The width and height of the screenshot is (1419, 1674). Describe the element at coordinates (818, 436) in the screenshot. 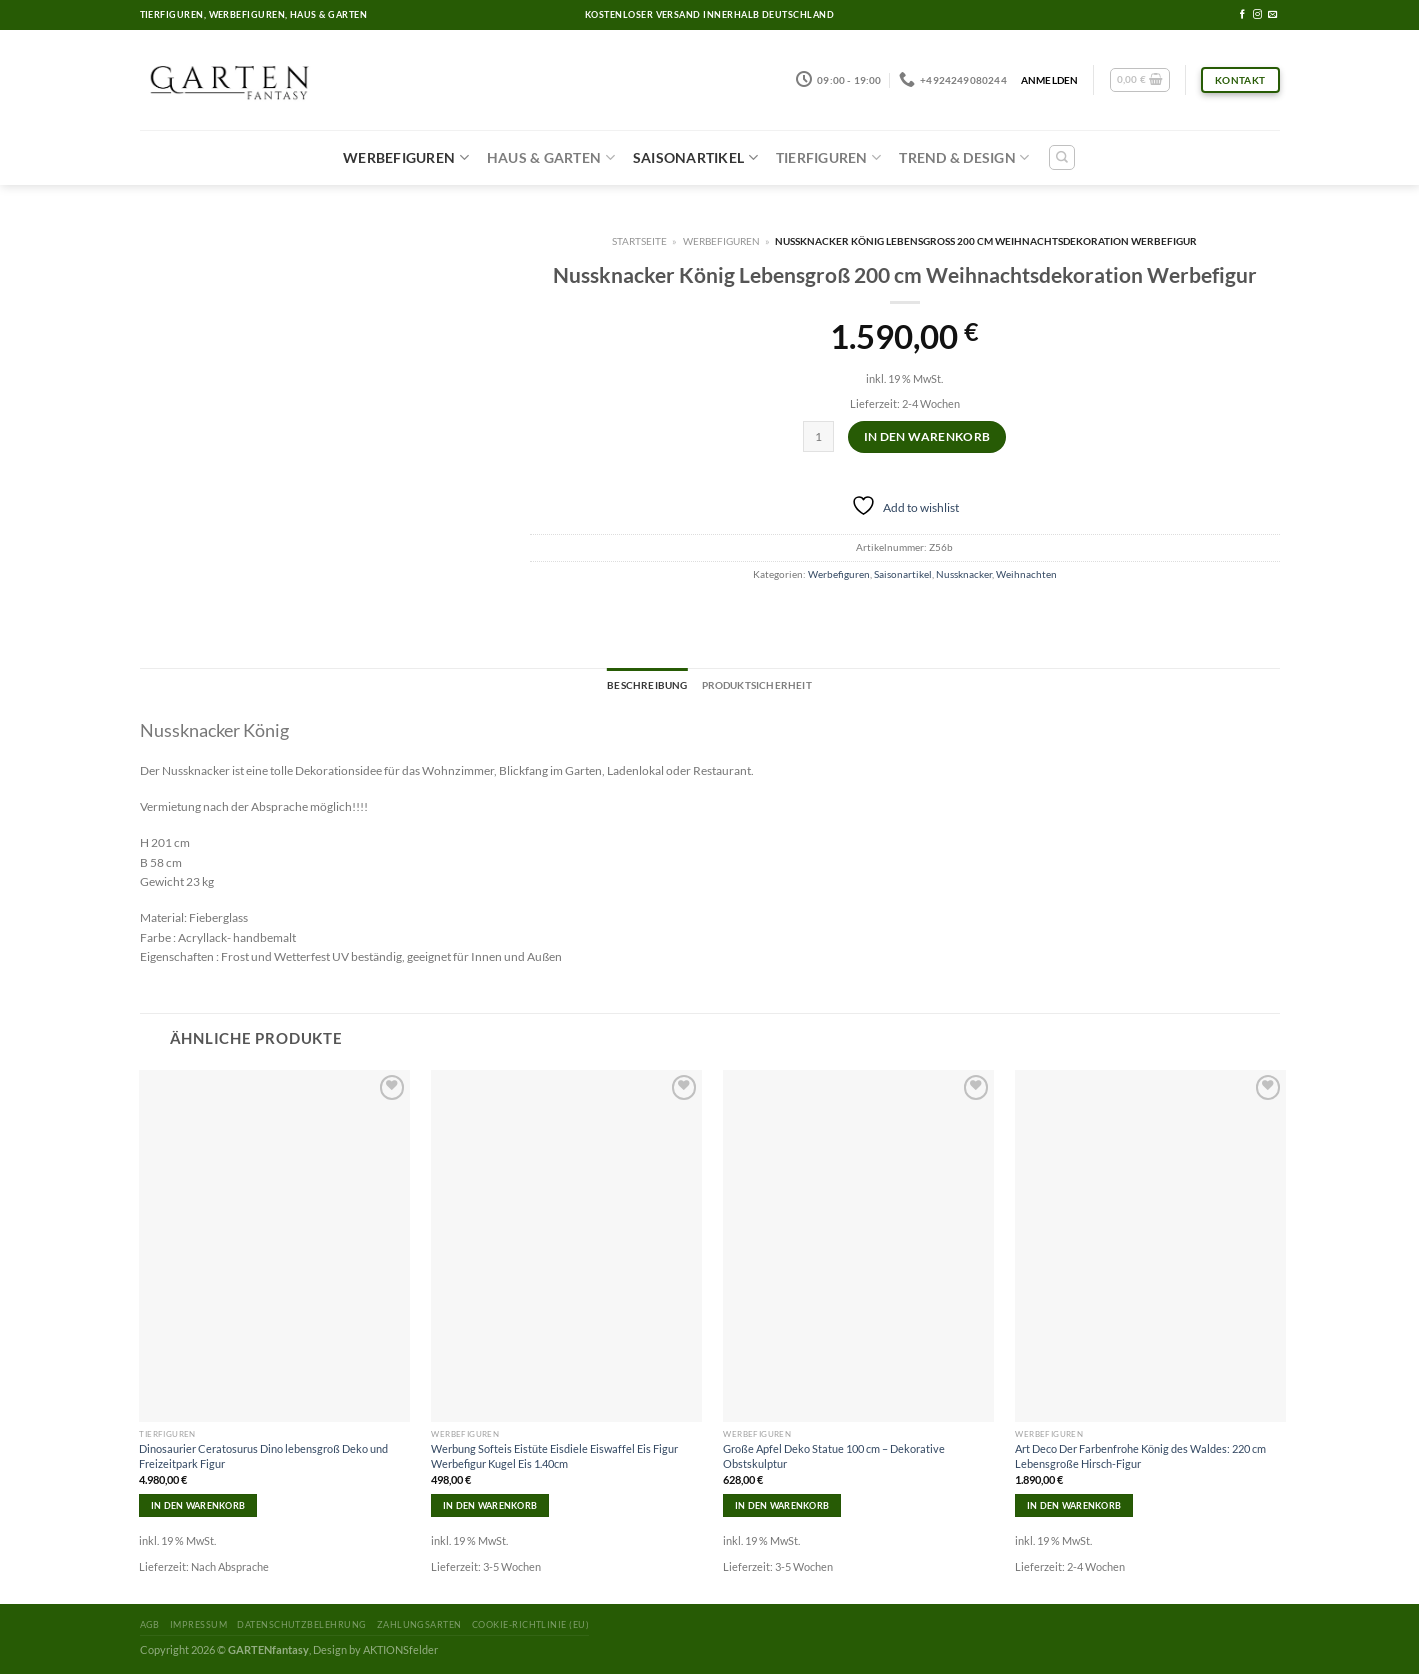

I see `[Produktmenge]` at that location.